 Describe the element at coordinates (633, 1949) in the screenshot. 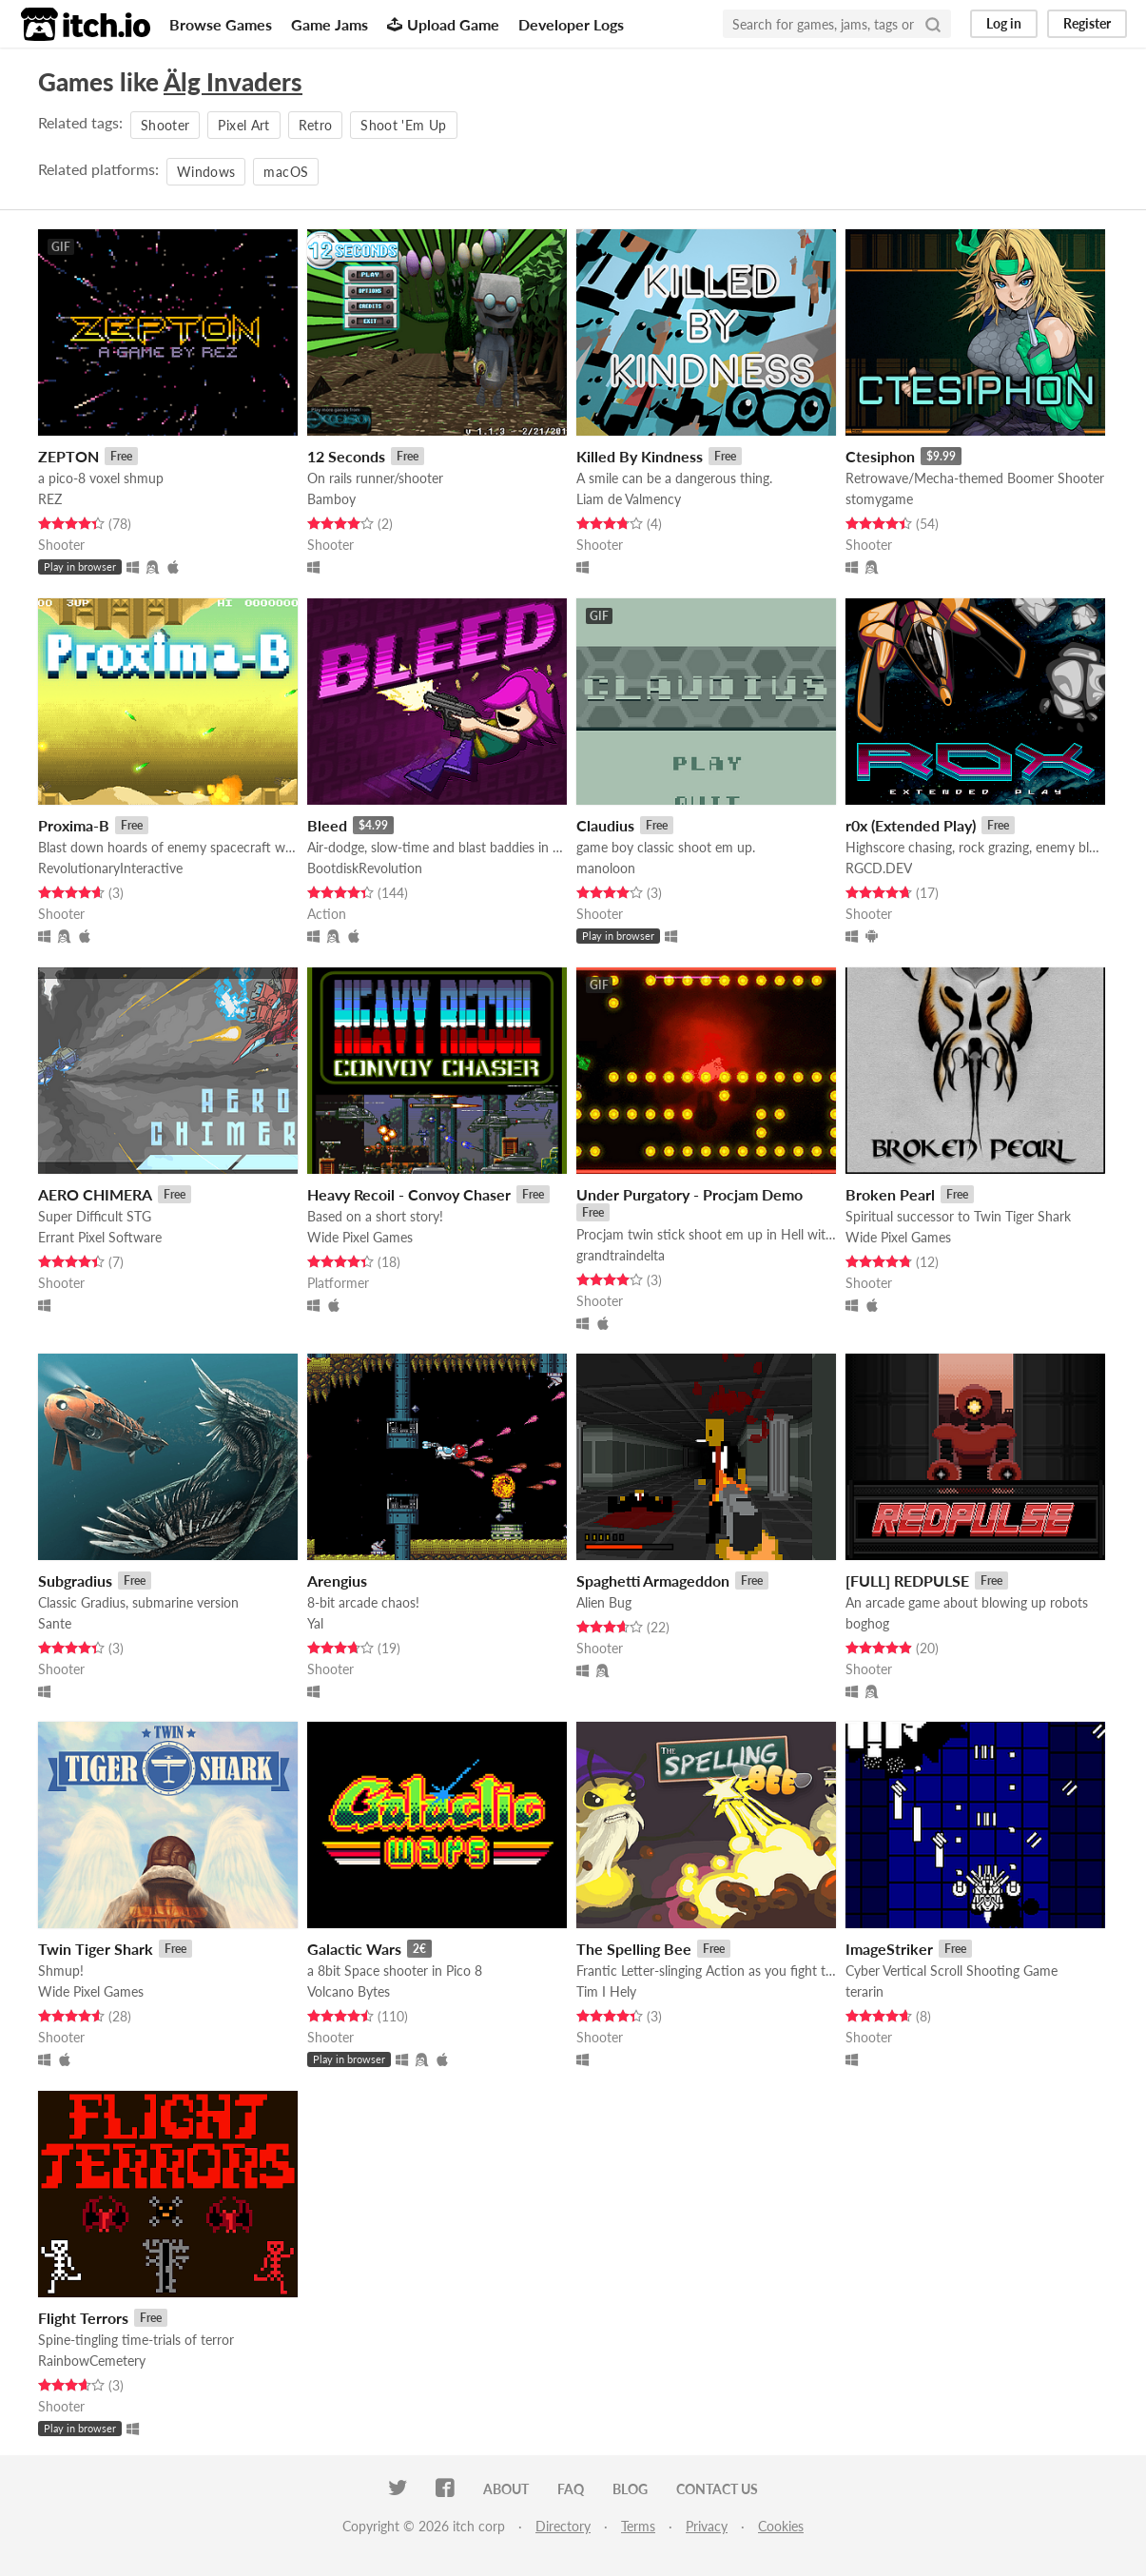

I see `The Spelling Bee` at that location.